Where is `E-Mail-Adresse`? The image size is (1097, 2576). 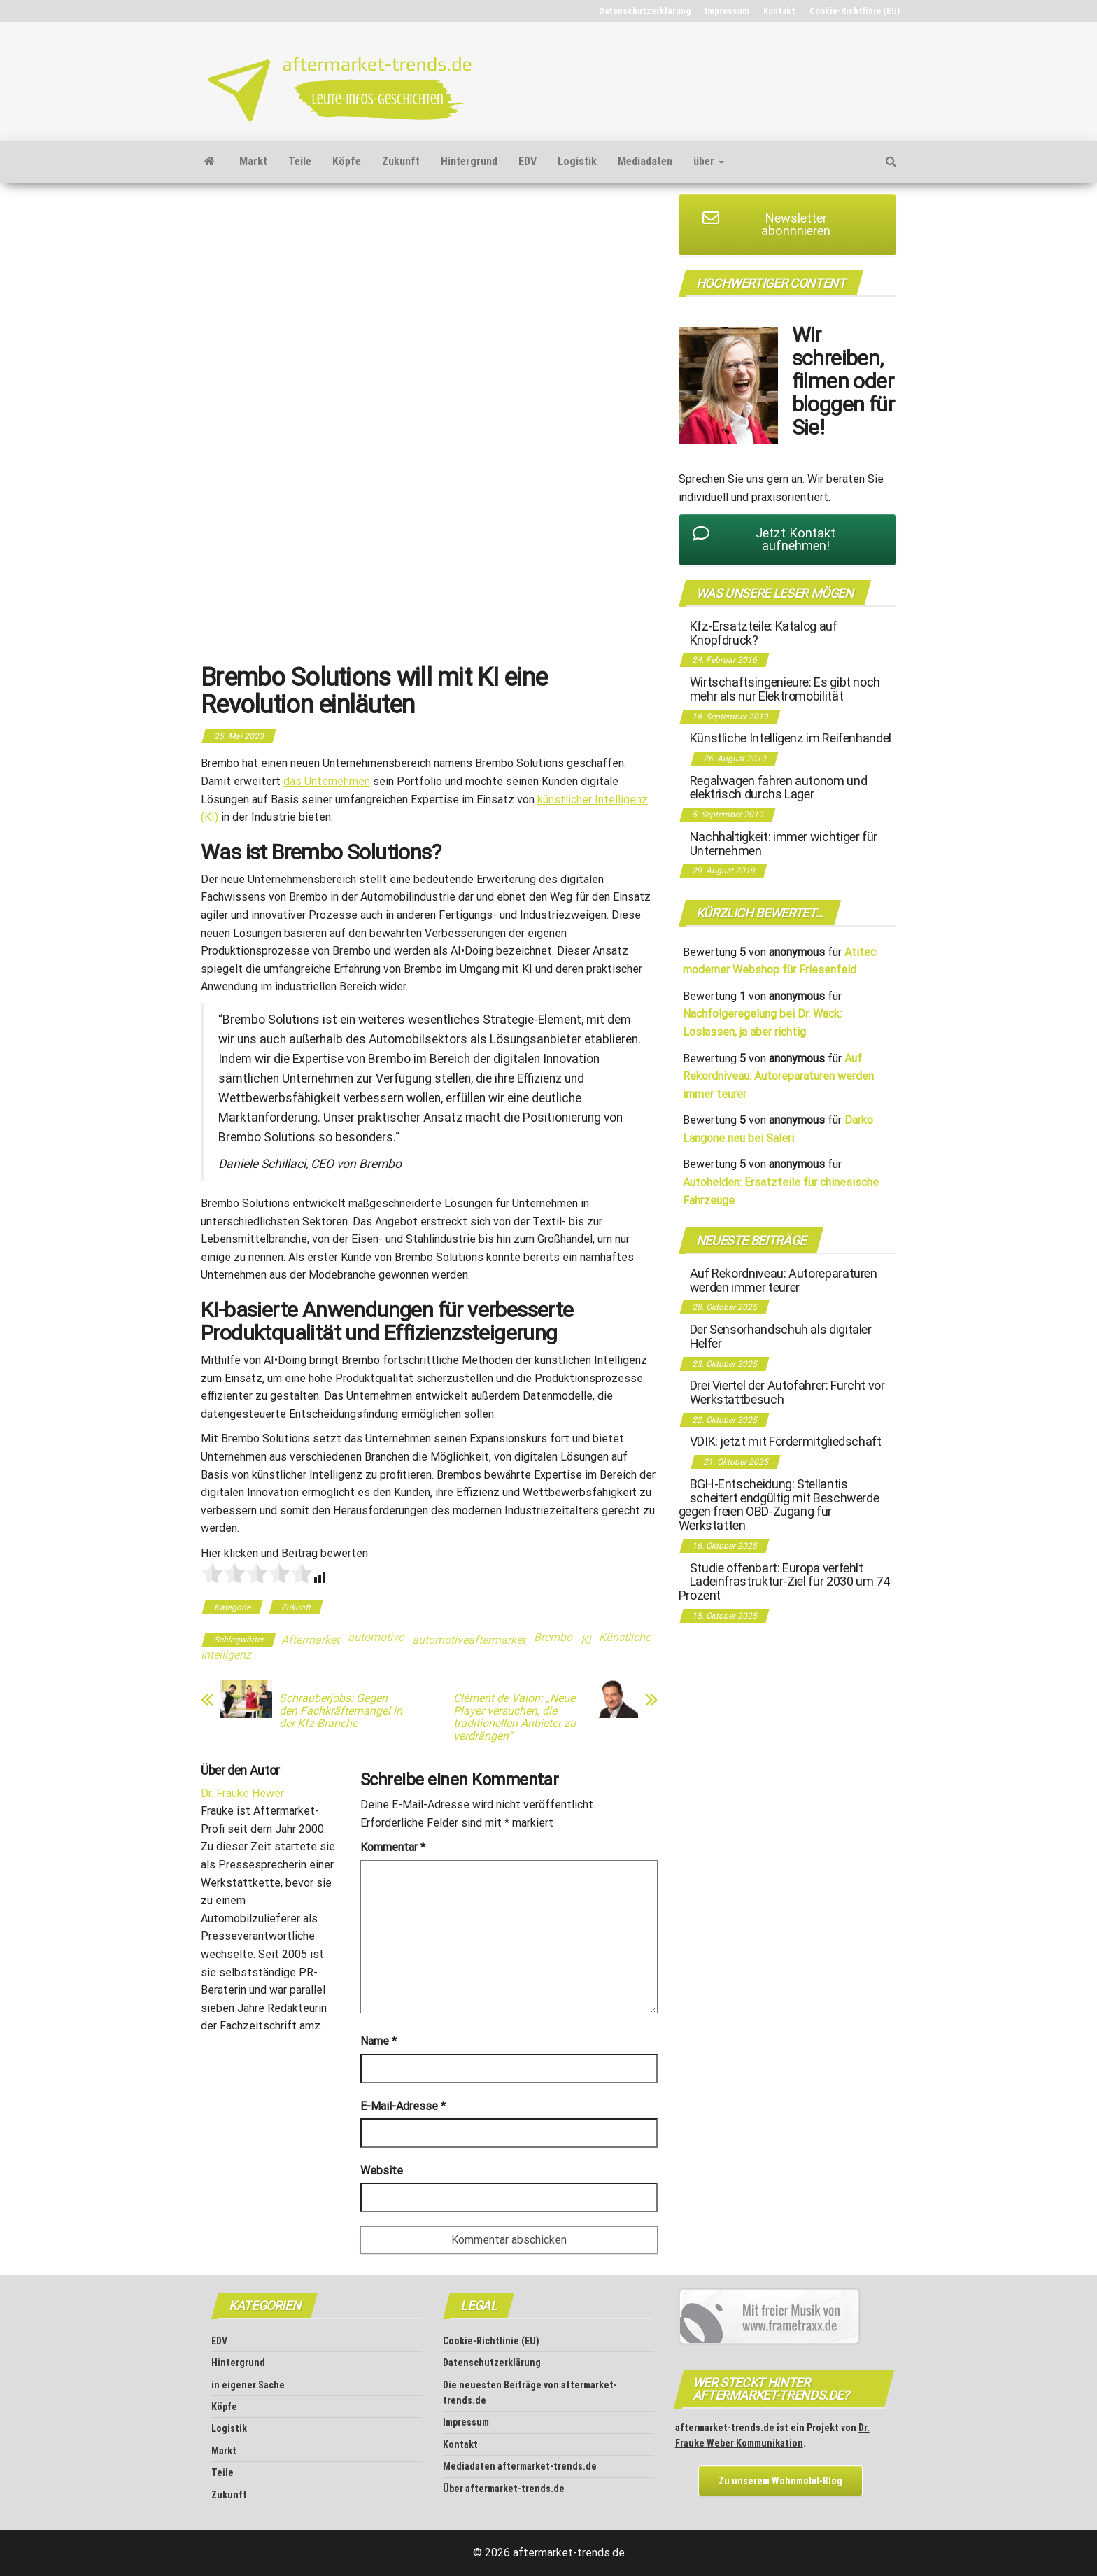
E-Mail-Adresse is located at coordinates (403, 2106).